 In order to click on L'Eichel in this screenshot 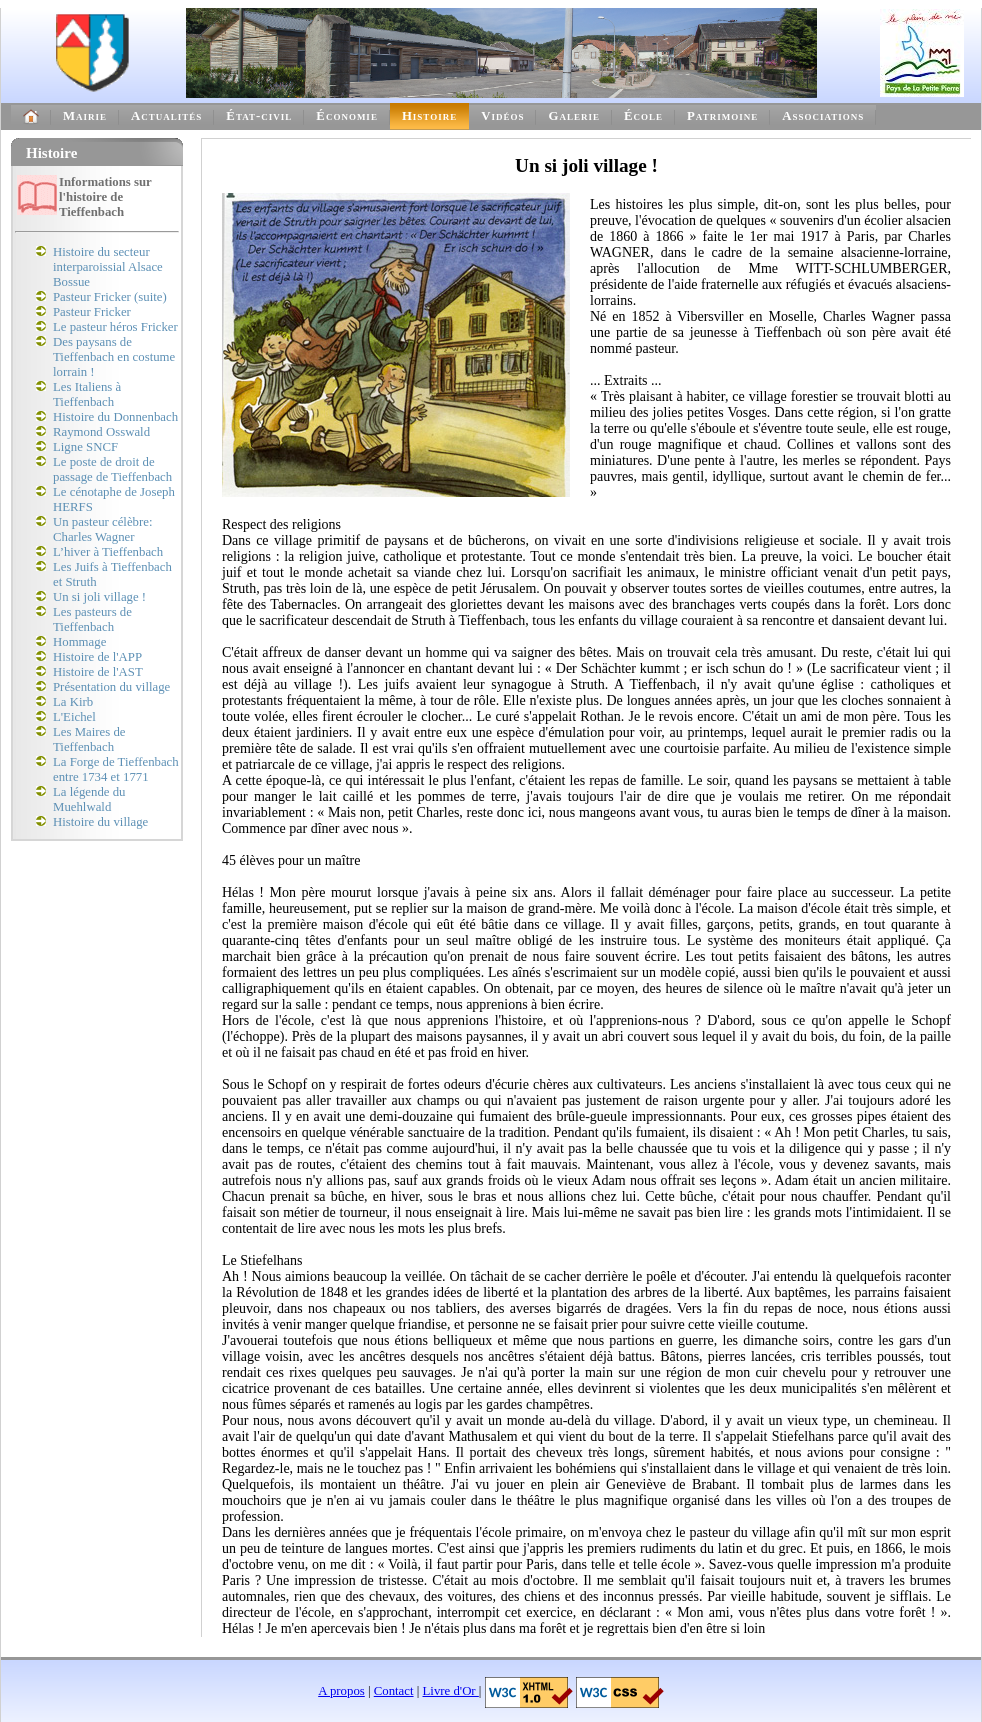, I will do `click(74, 717)`.